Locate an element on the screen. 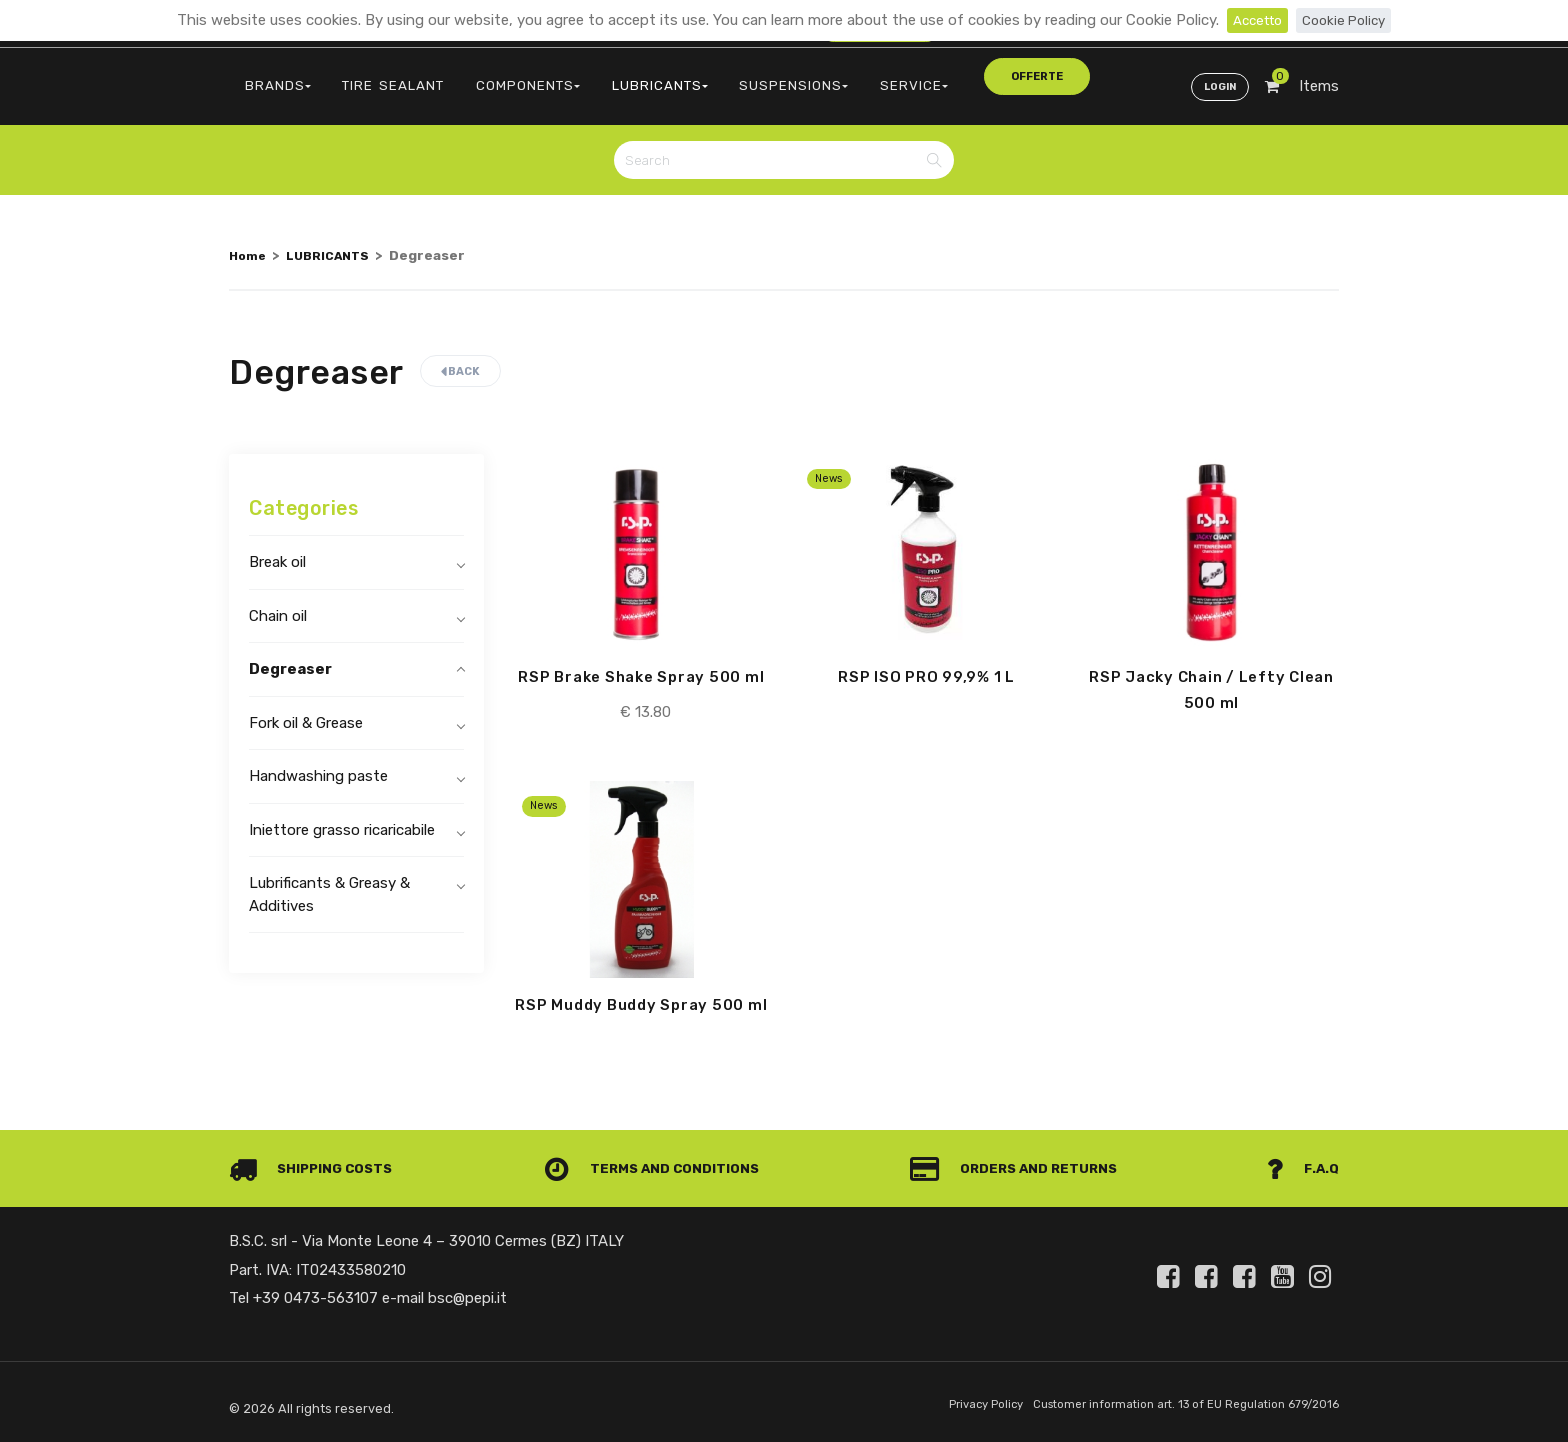  RSP ISO PRO 99,9% 1 L is located at coordinates (927, 661).